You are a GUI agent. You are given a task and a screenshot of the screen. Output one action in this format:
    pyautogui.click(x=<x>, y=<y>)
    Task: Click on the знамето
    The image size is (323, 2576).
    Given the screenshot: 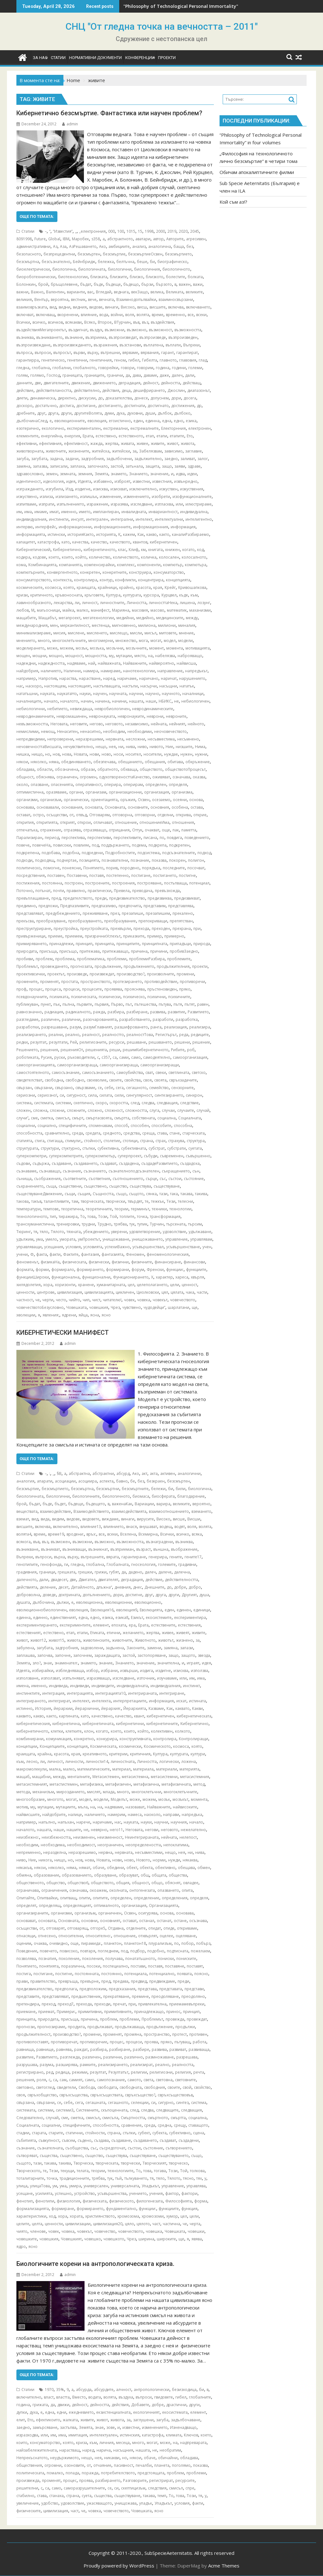 What is the action you would take?
    pyautogui.click(x=118, y=473)
    